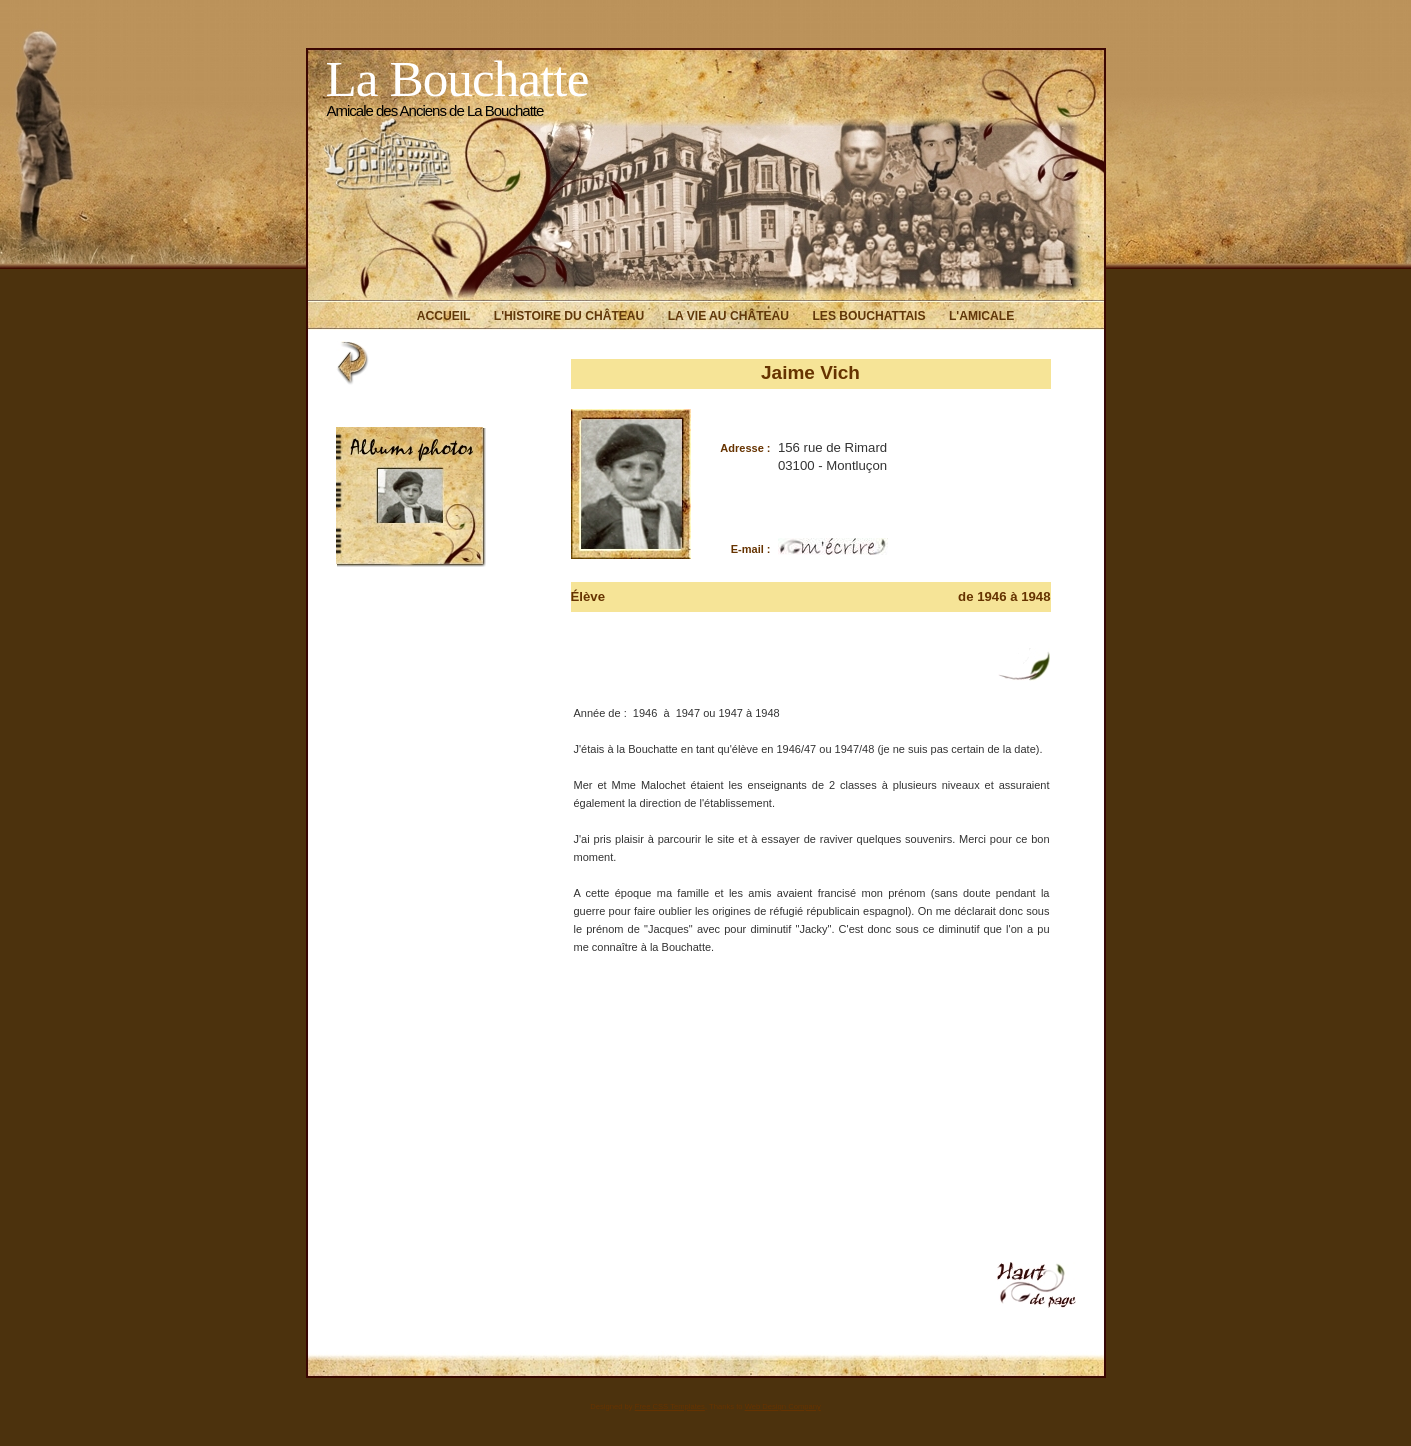 This screenshot has height=1446, width=1411. I want to click on La vie au Château, so click(728, 316).